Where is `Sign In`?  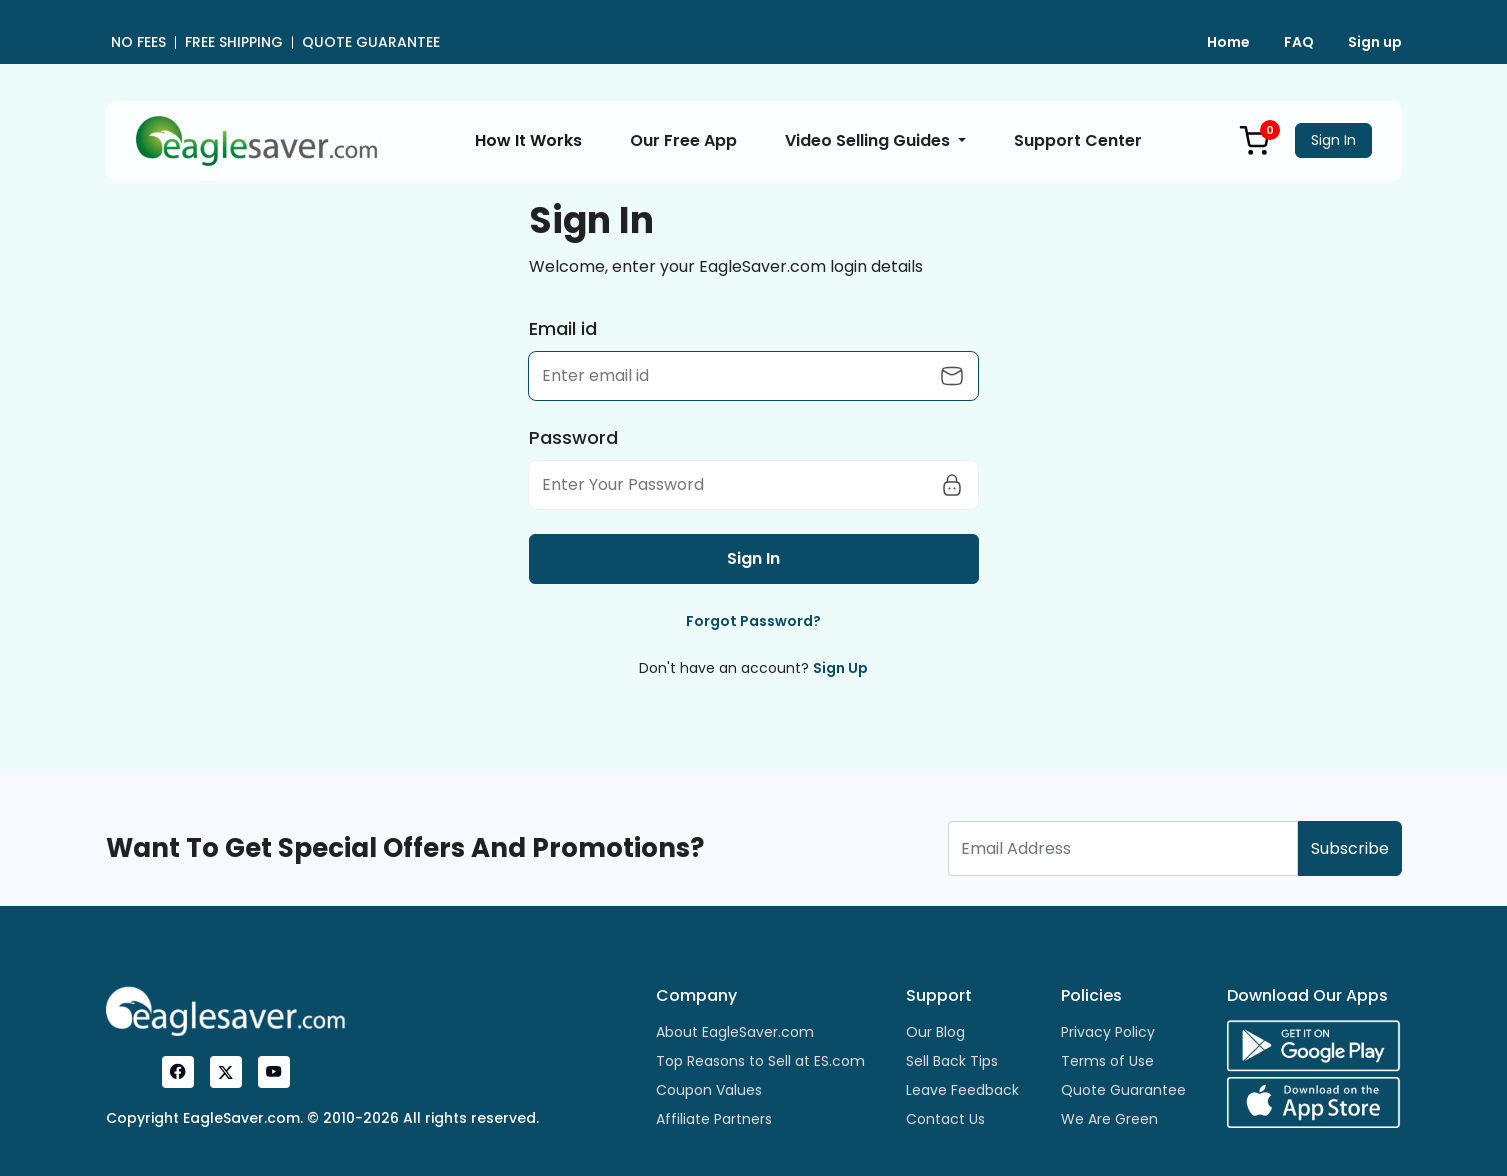
Sign In is located at coordinates (1333, 140).